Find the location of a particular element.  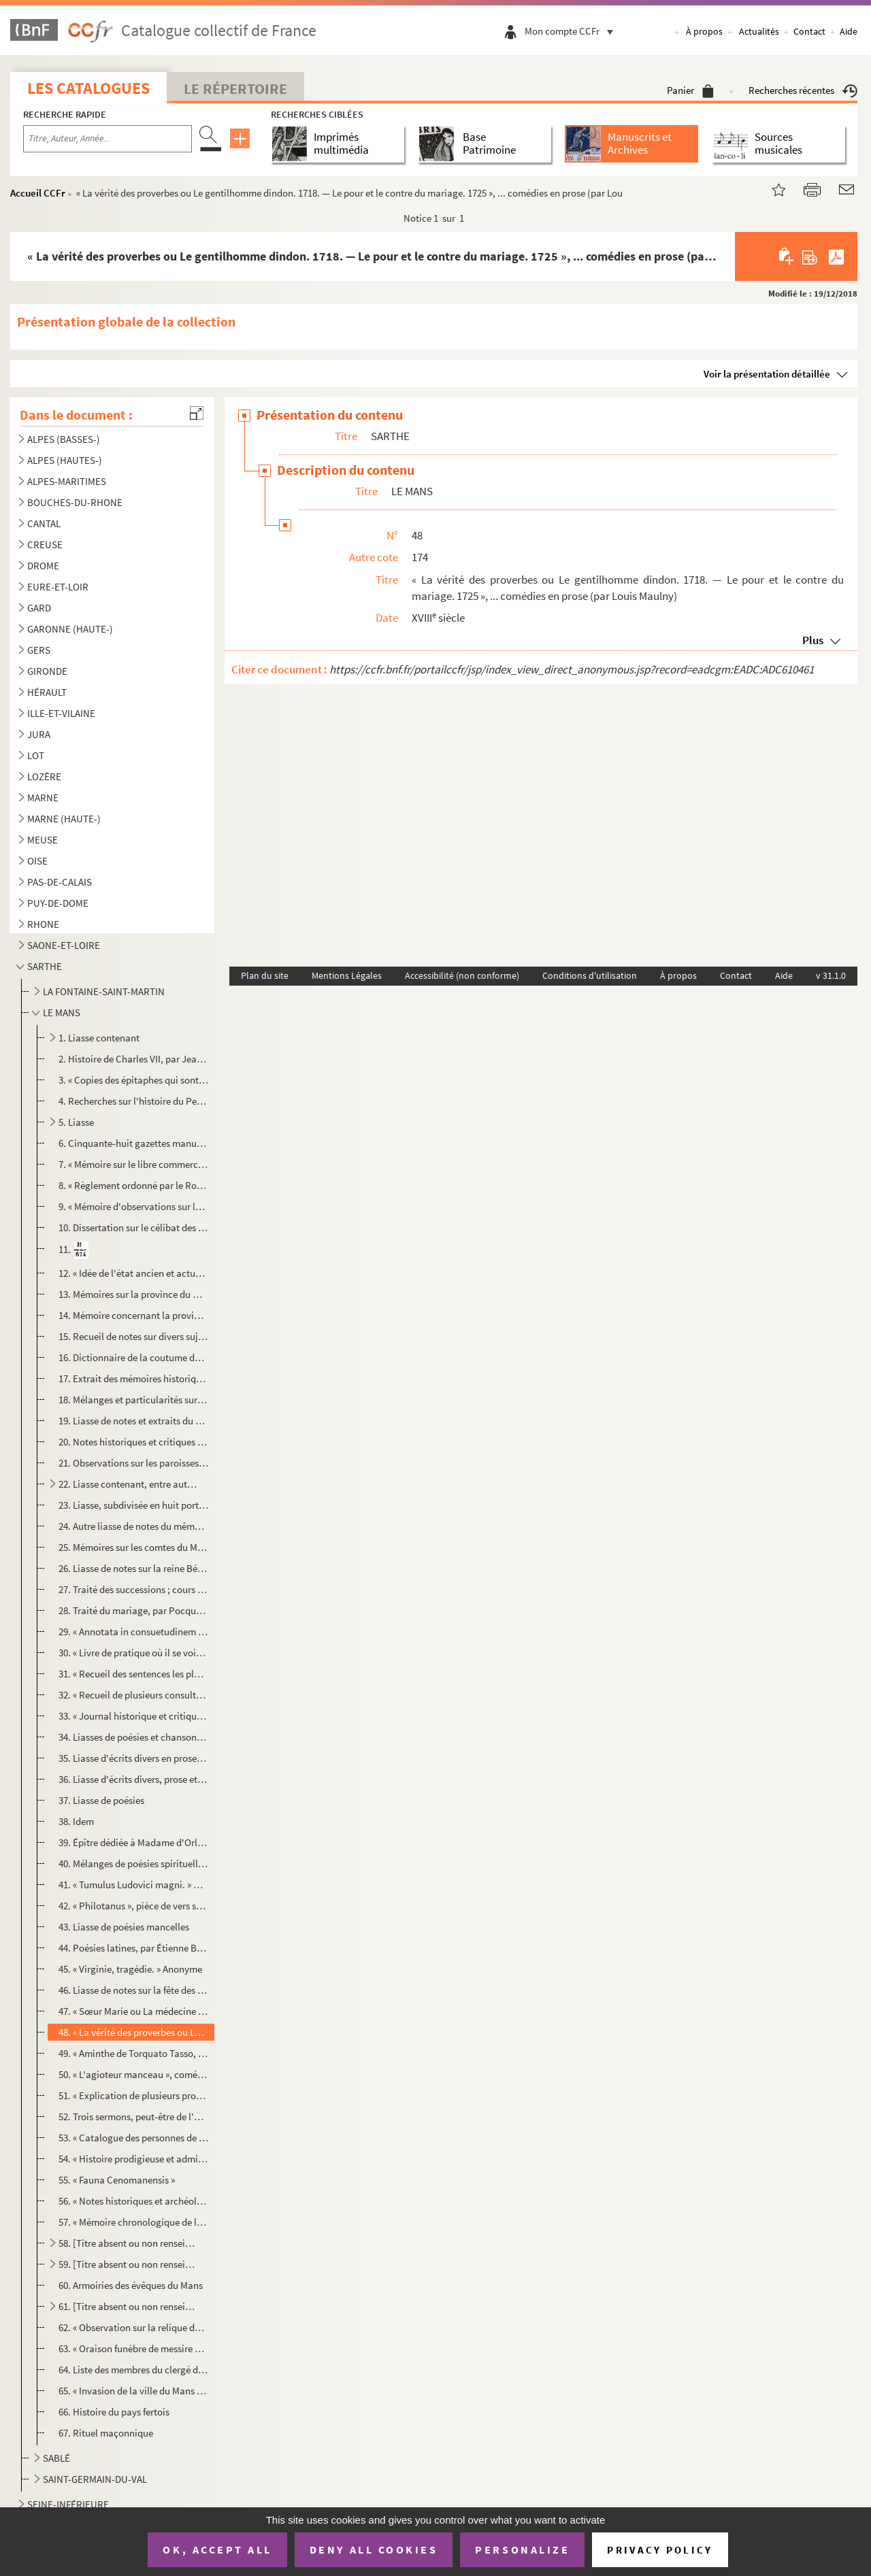

64. Liste des membres du clergé du diocèse du Mans en 1790 et des prêtres constitutionnels du même diocè... is located at coordinates (134, 2369).